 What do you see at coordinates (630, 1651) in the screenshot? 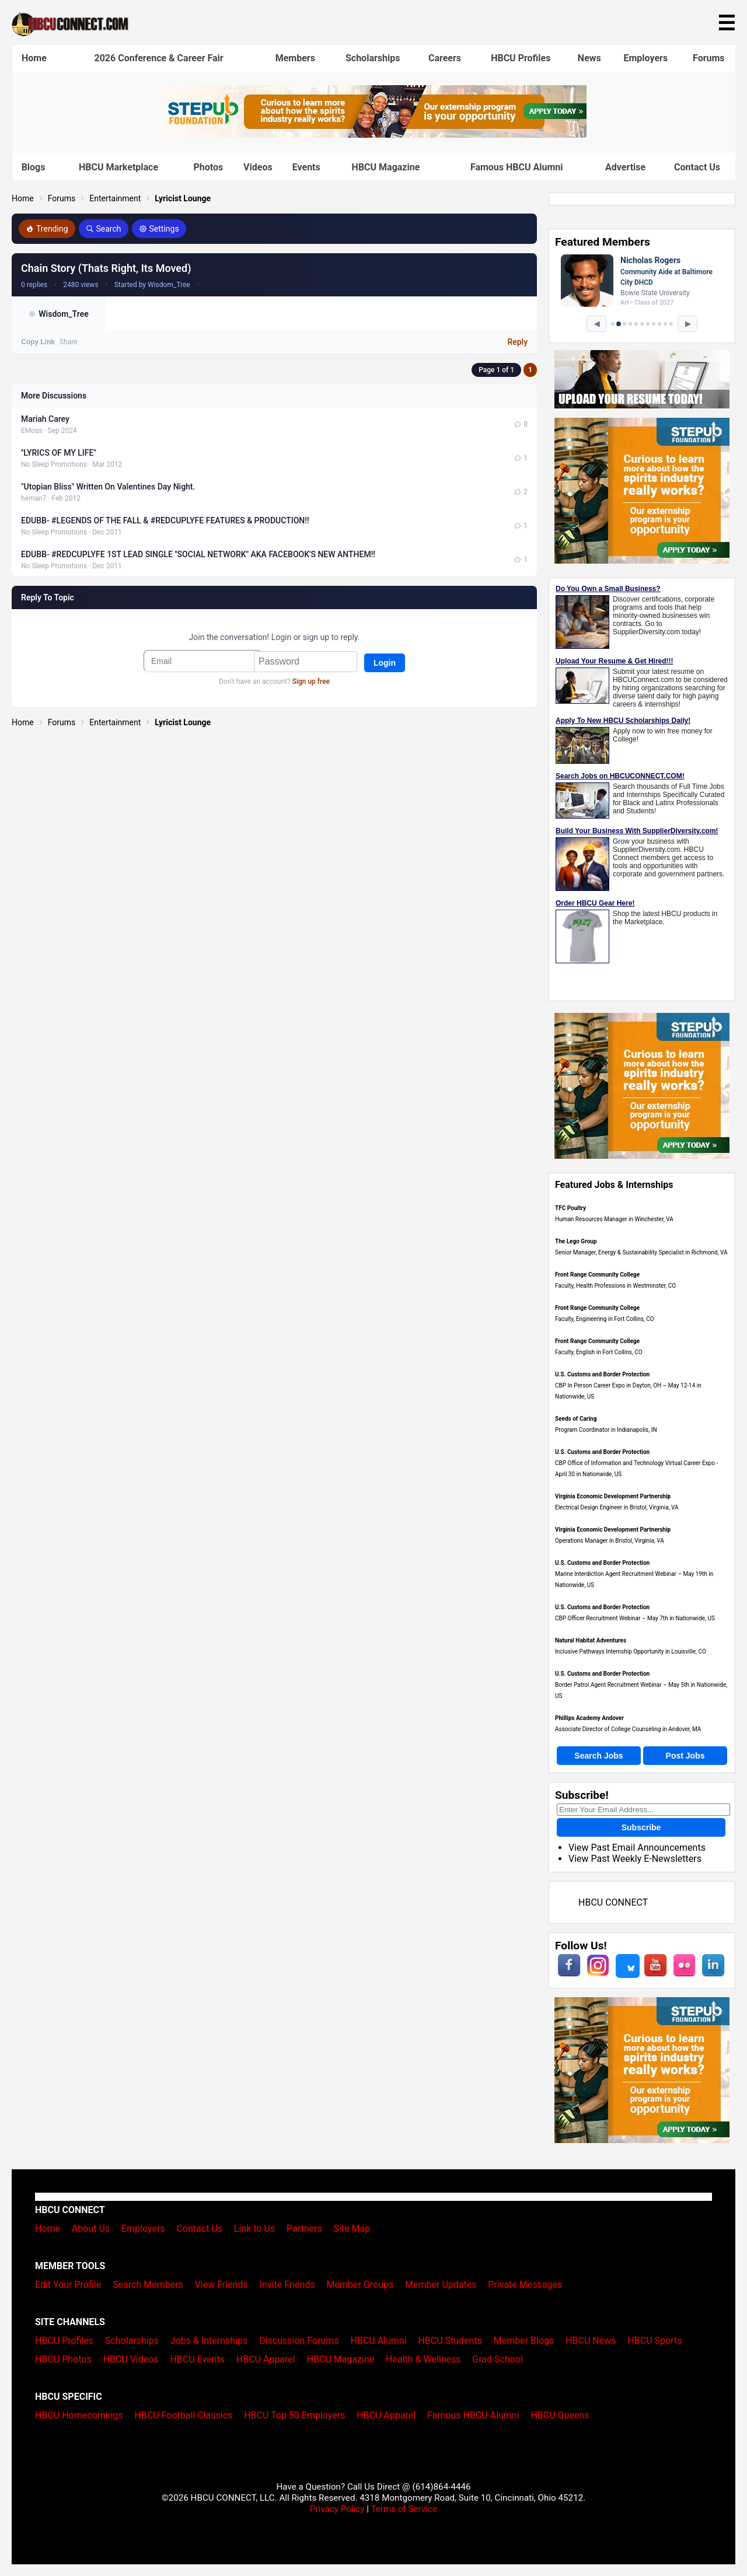
I see `Inclusive Pathways Internship Opportunity in Louisville, CO` at bounding box center [630, 1651].